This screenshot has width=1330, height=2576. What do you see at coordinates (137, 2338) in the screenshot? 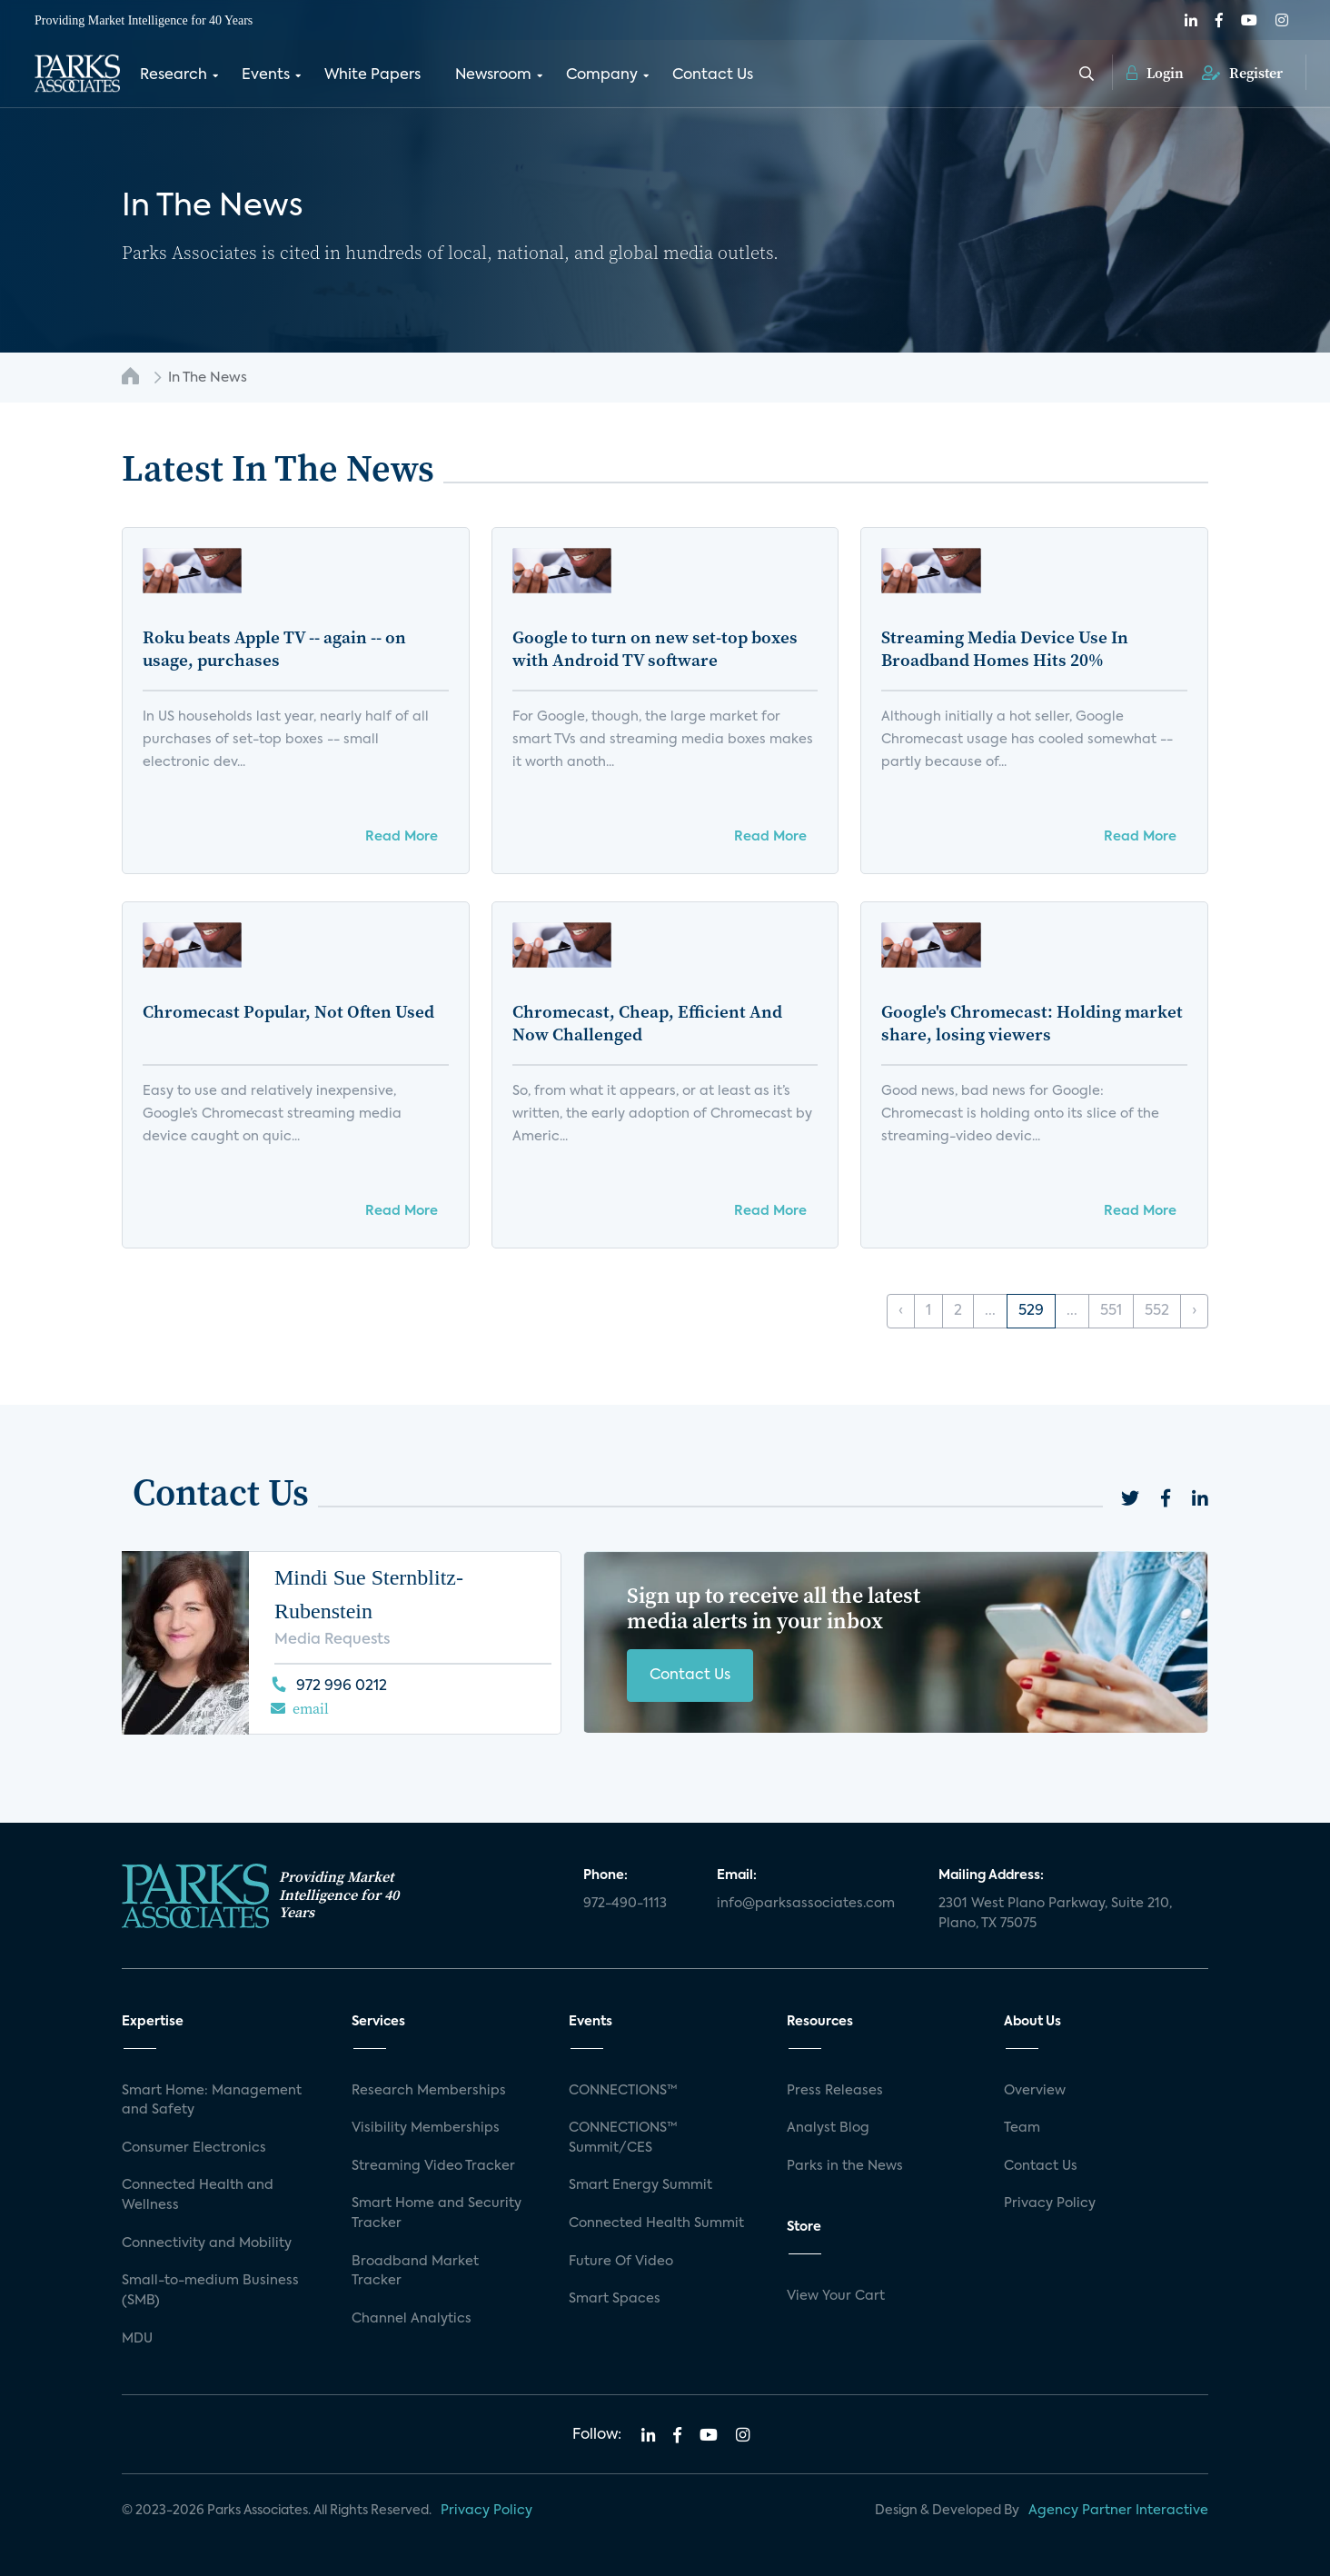
I see `MDU` at bounding box center [137, 2338].